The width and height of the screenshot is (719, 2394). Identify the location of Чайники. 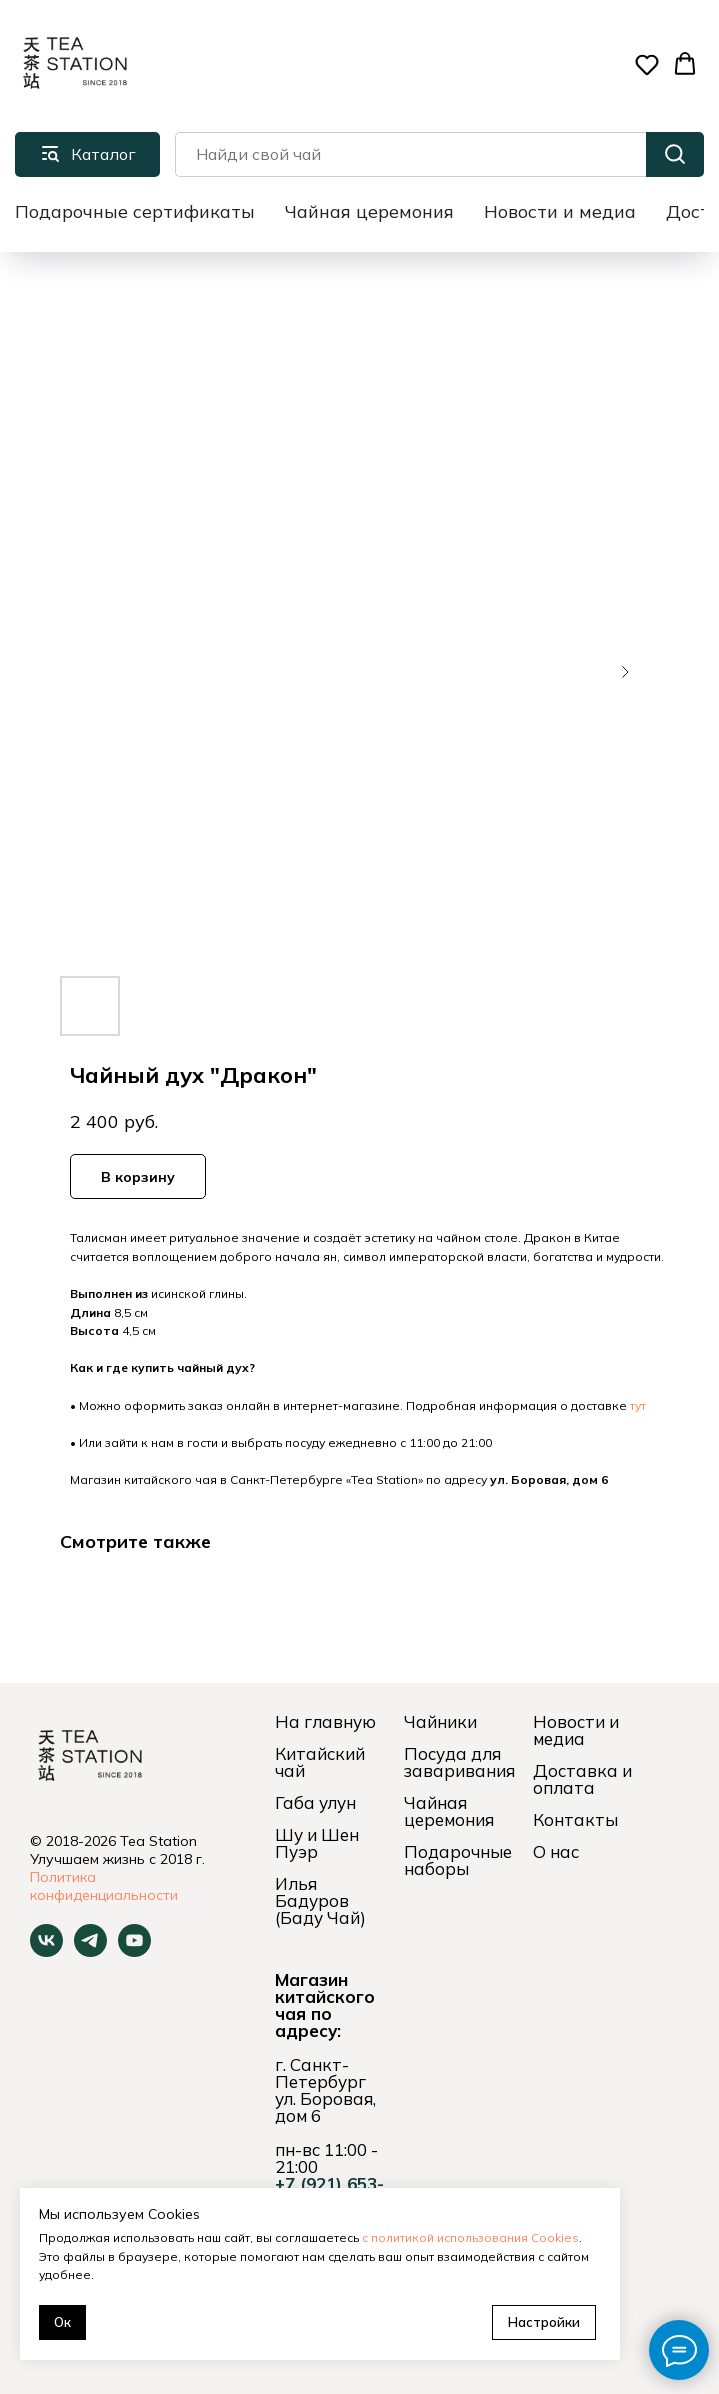
(440, 1721).